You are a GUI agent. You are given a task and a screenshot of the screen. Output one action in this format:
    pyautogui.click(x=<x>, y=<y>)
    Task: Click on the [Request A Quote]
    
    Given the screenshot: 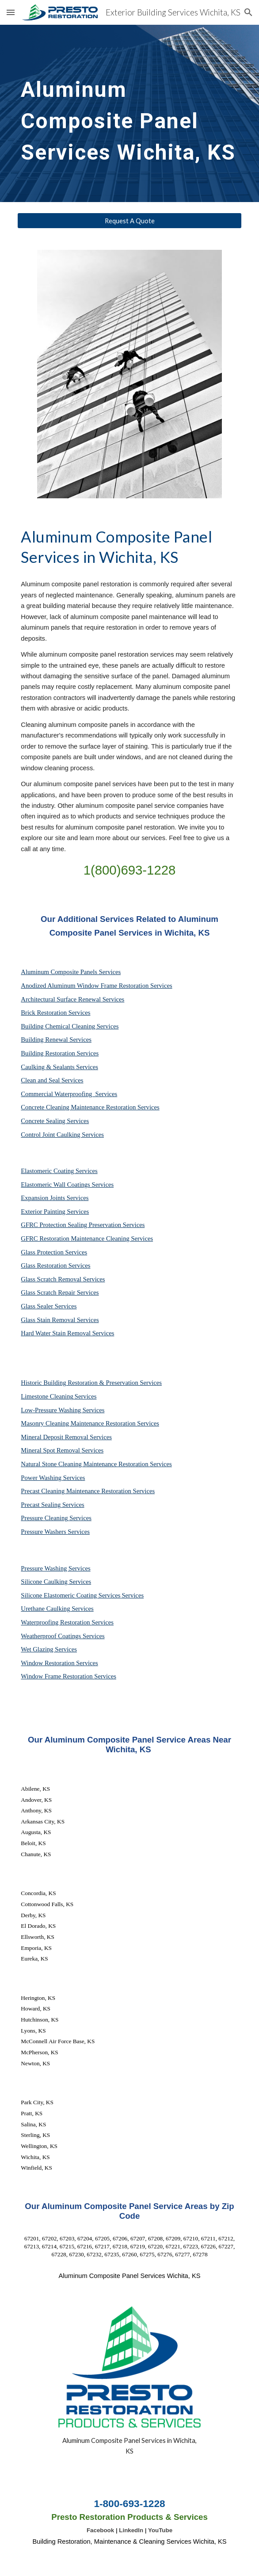 What is the action you would take?
    pyautogui.click(x=129, y=220)
    